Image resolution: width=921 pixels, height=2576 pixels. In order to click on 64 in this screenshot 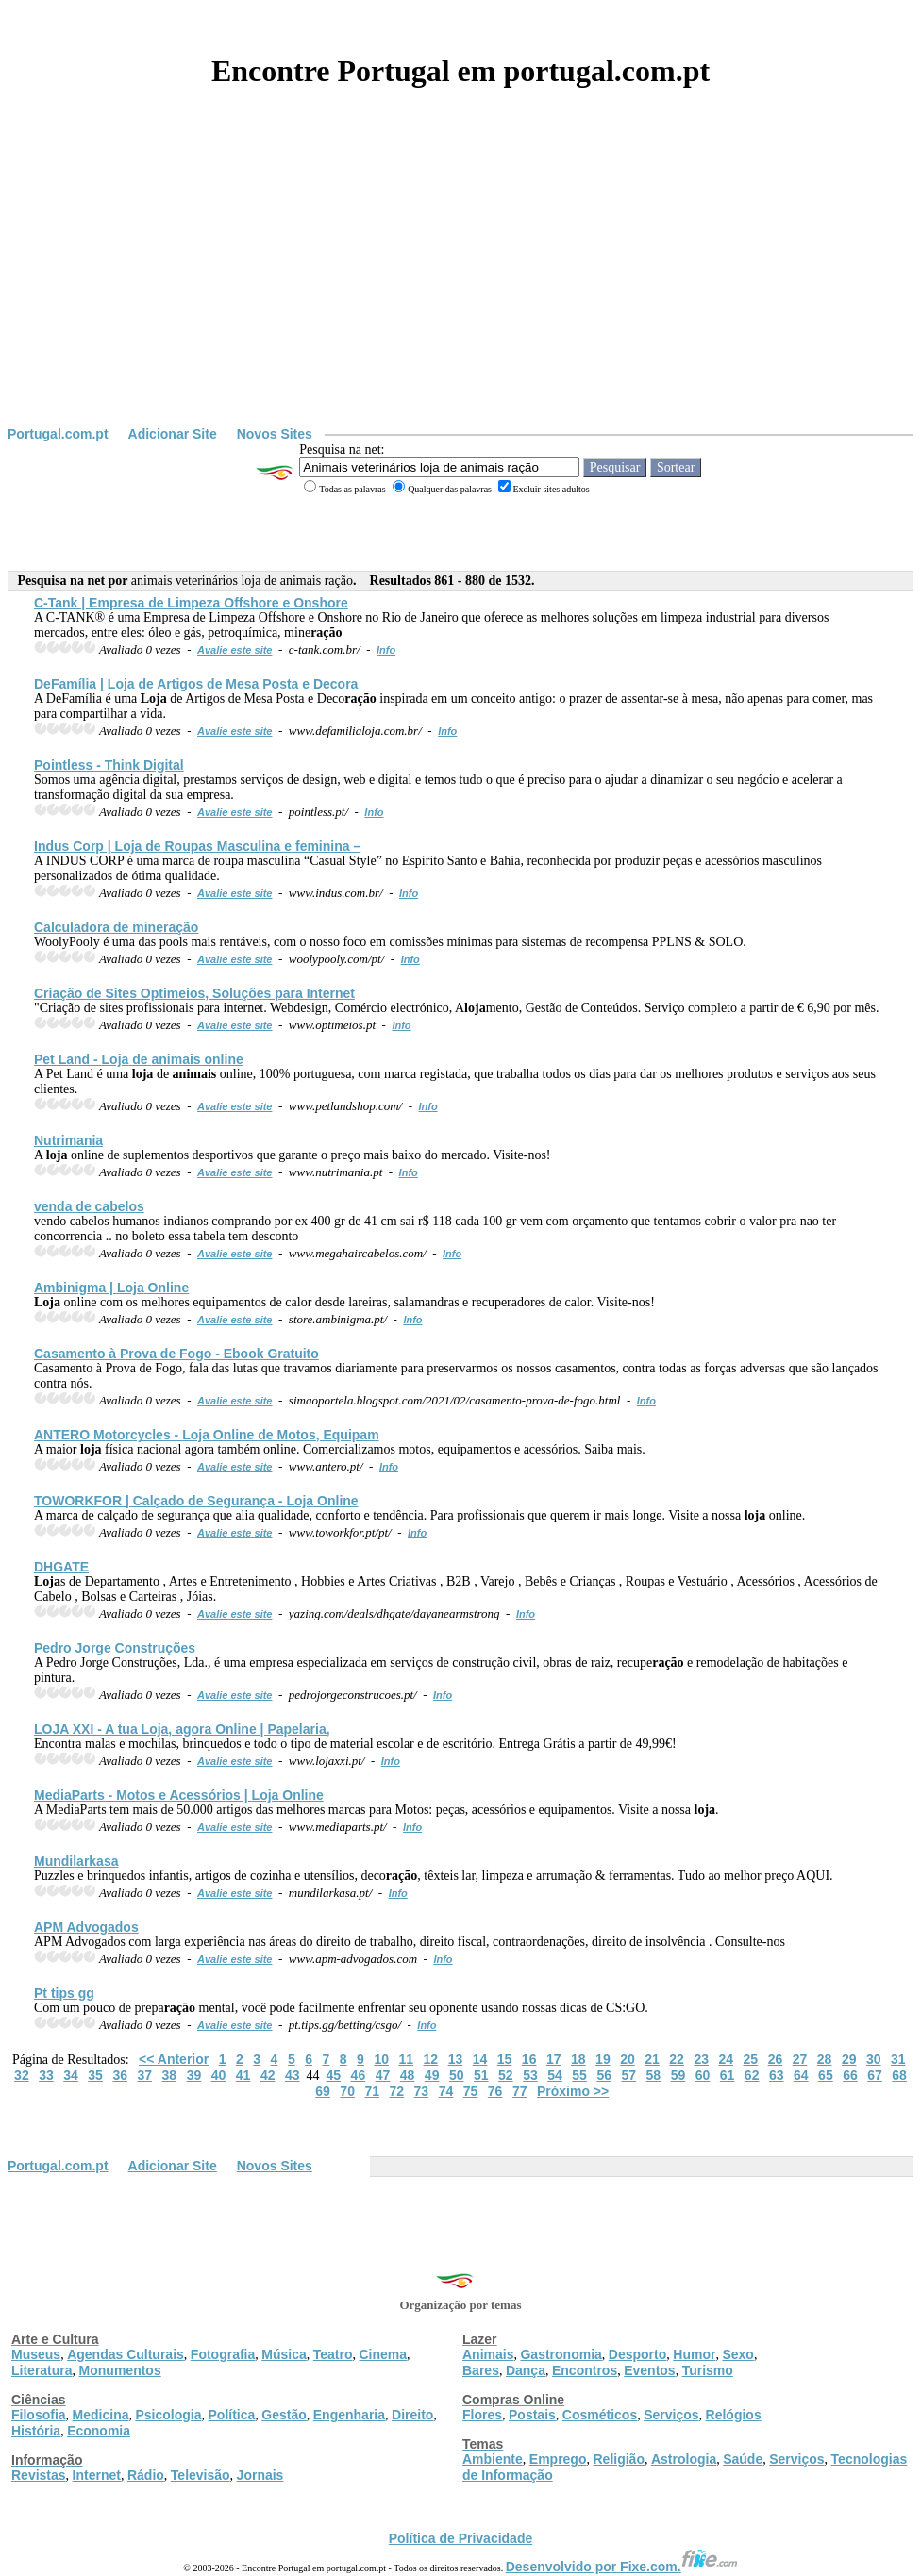, I will do `click(801, 2075)`.